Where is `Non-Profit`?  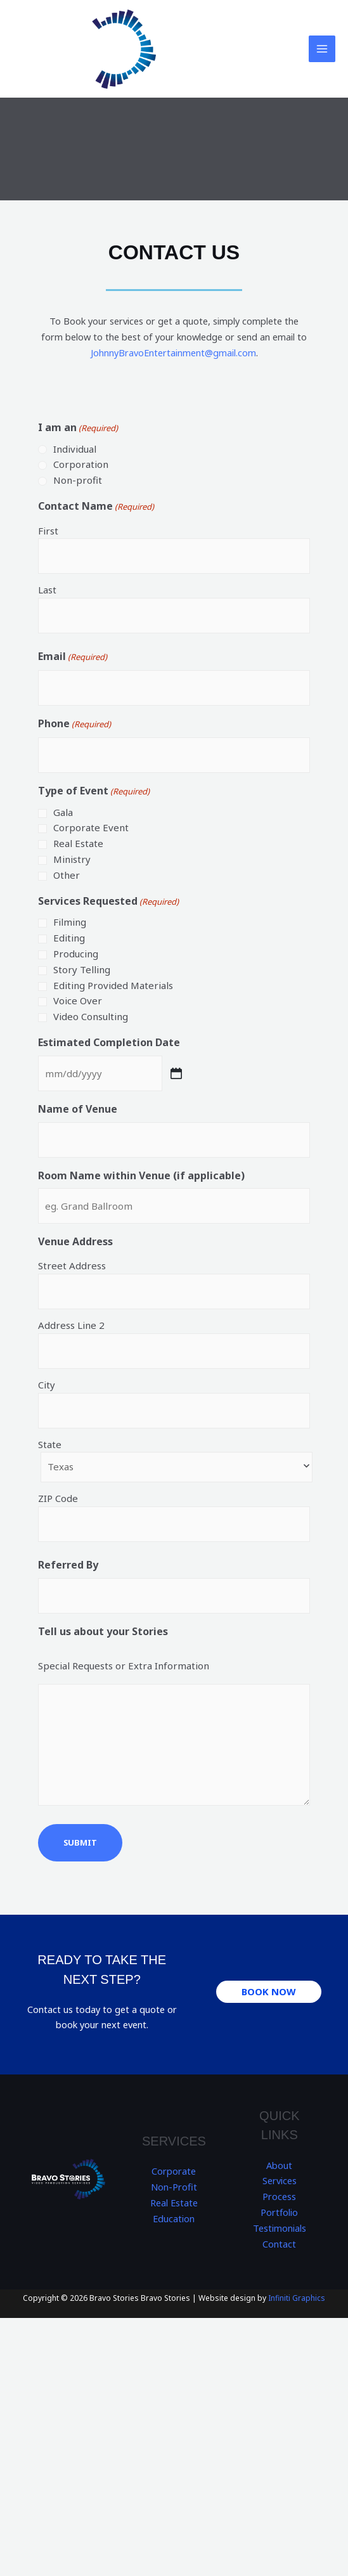 Non-Profit is located at coordinates (174, 2186).